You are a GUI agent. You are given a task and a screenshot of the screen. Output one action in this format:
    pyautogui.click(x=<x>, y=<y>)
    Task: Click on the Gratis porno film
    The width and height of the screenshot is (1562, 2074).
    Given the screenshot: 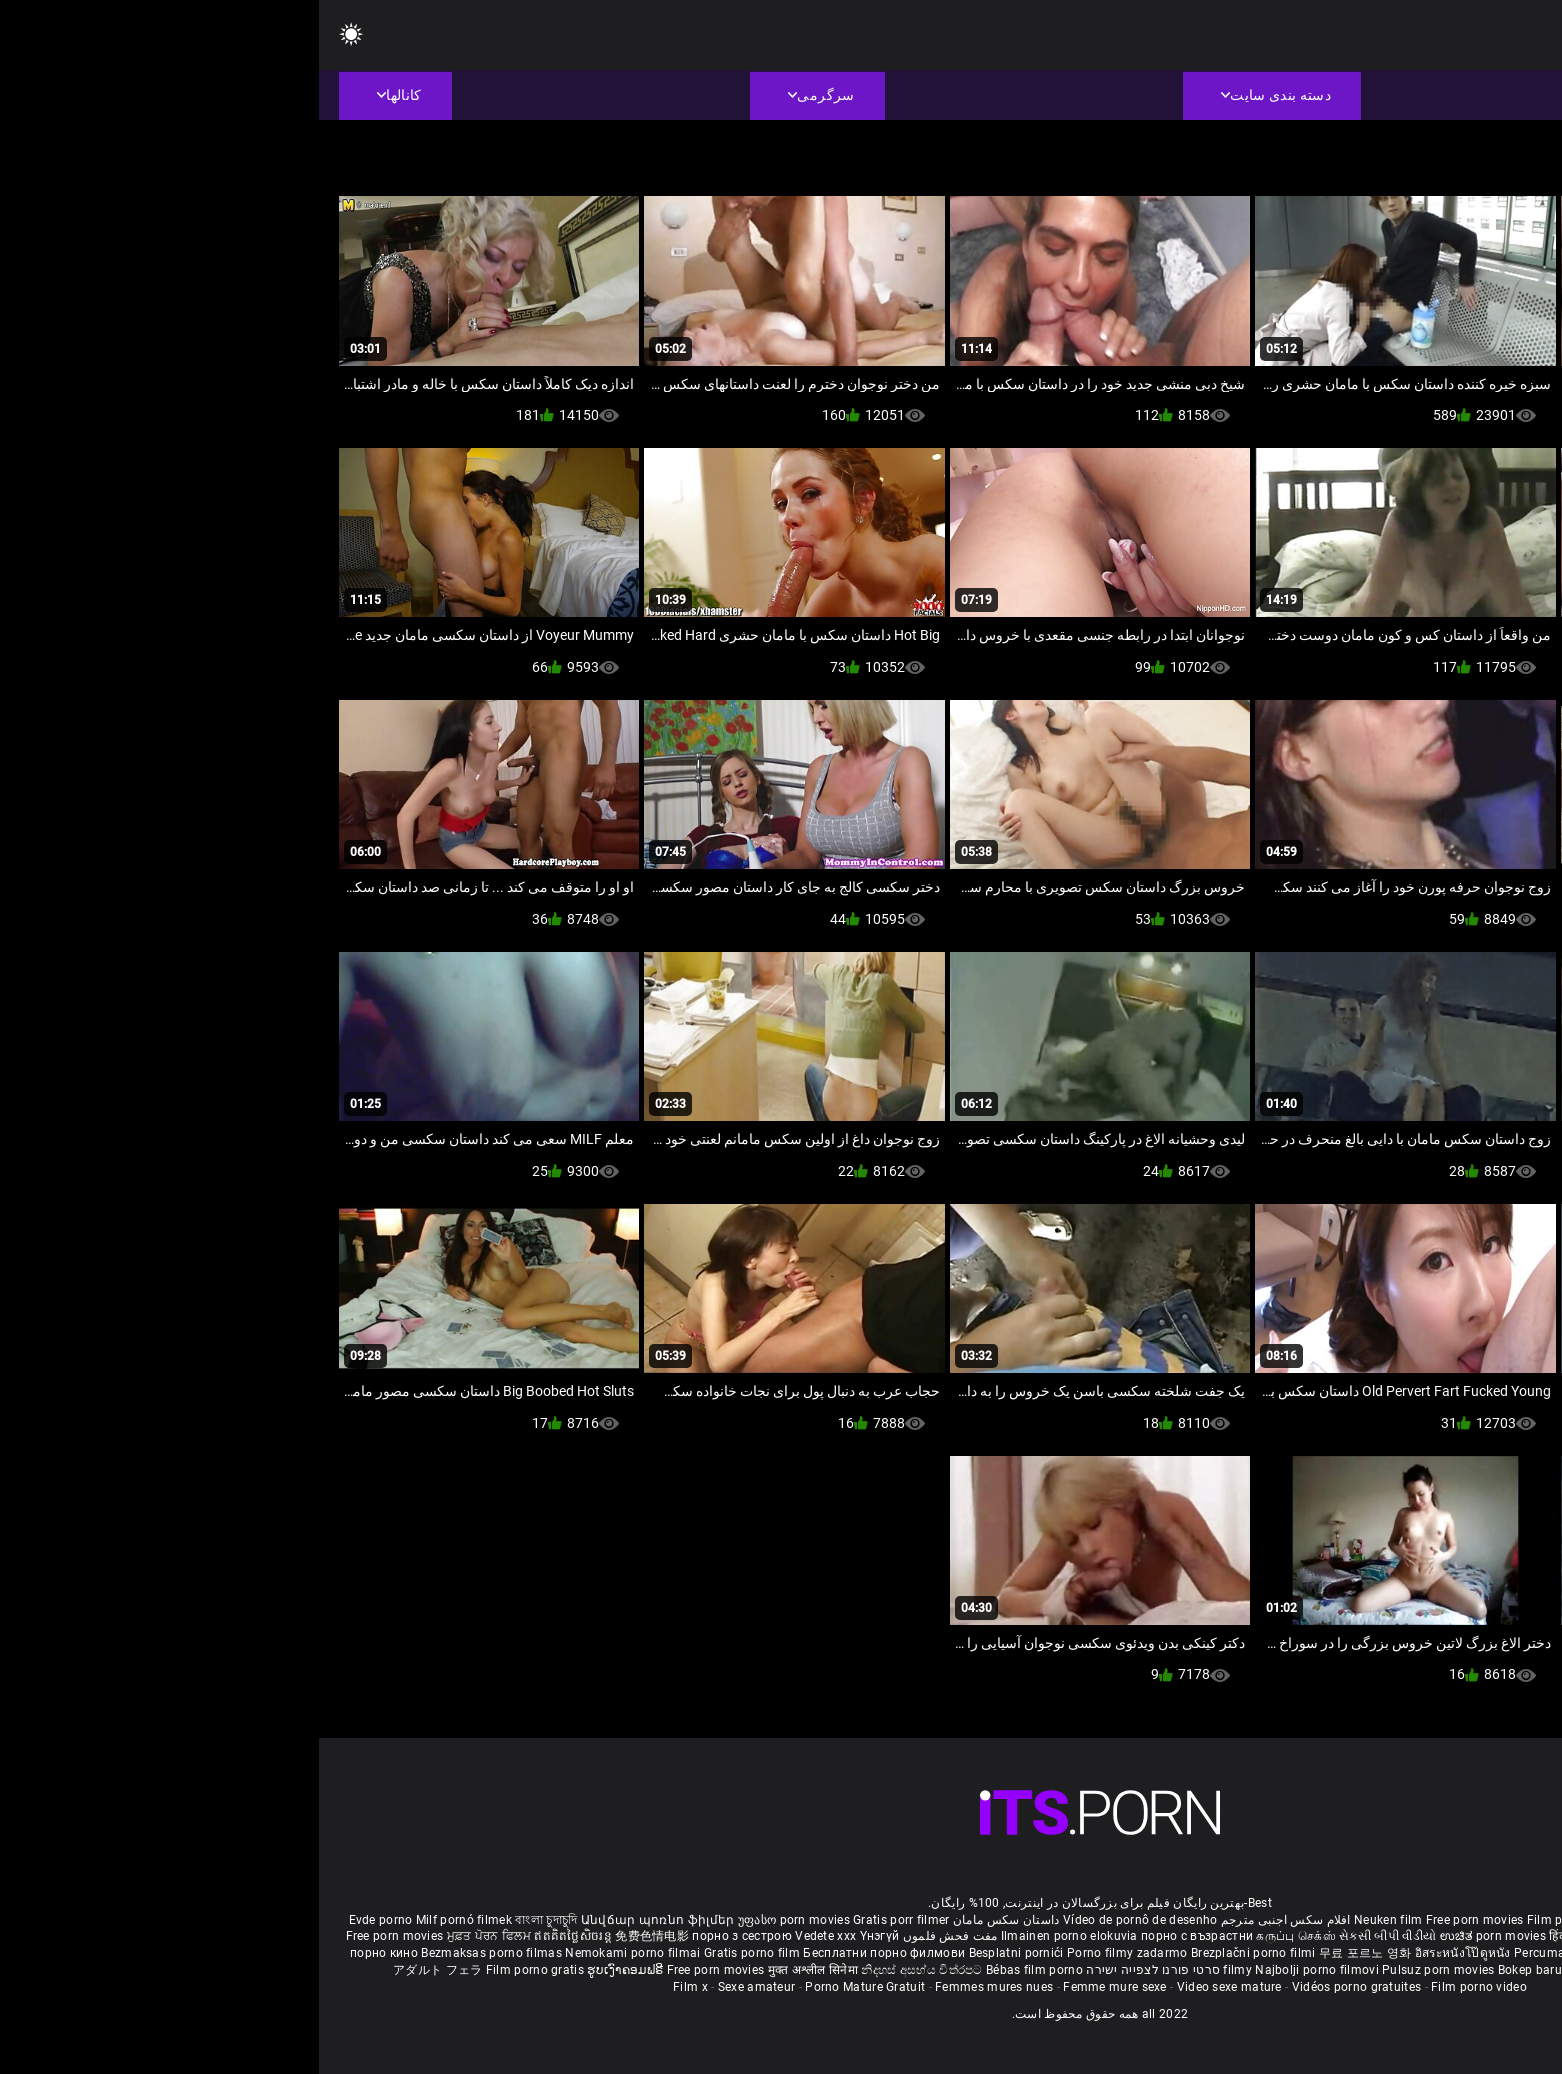 What is the action you would take?
    pyautogui.click(x=434, y=1953)
    